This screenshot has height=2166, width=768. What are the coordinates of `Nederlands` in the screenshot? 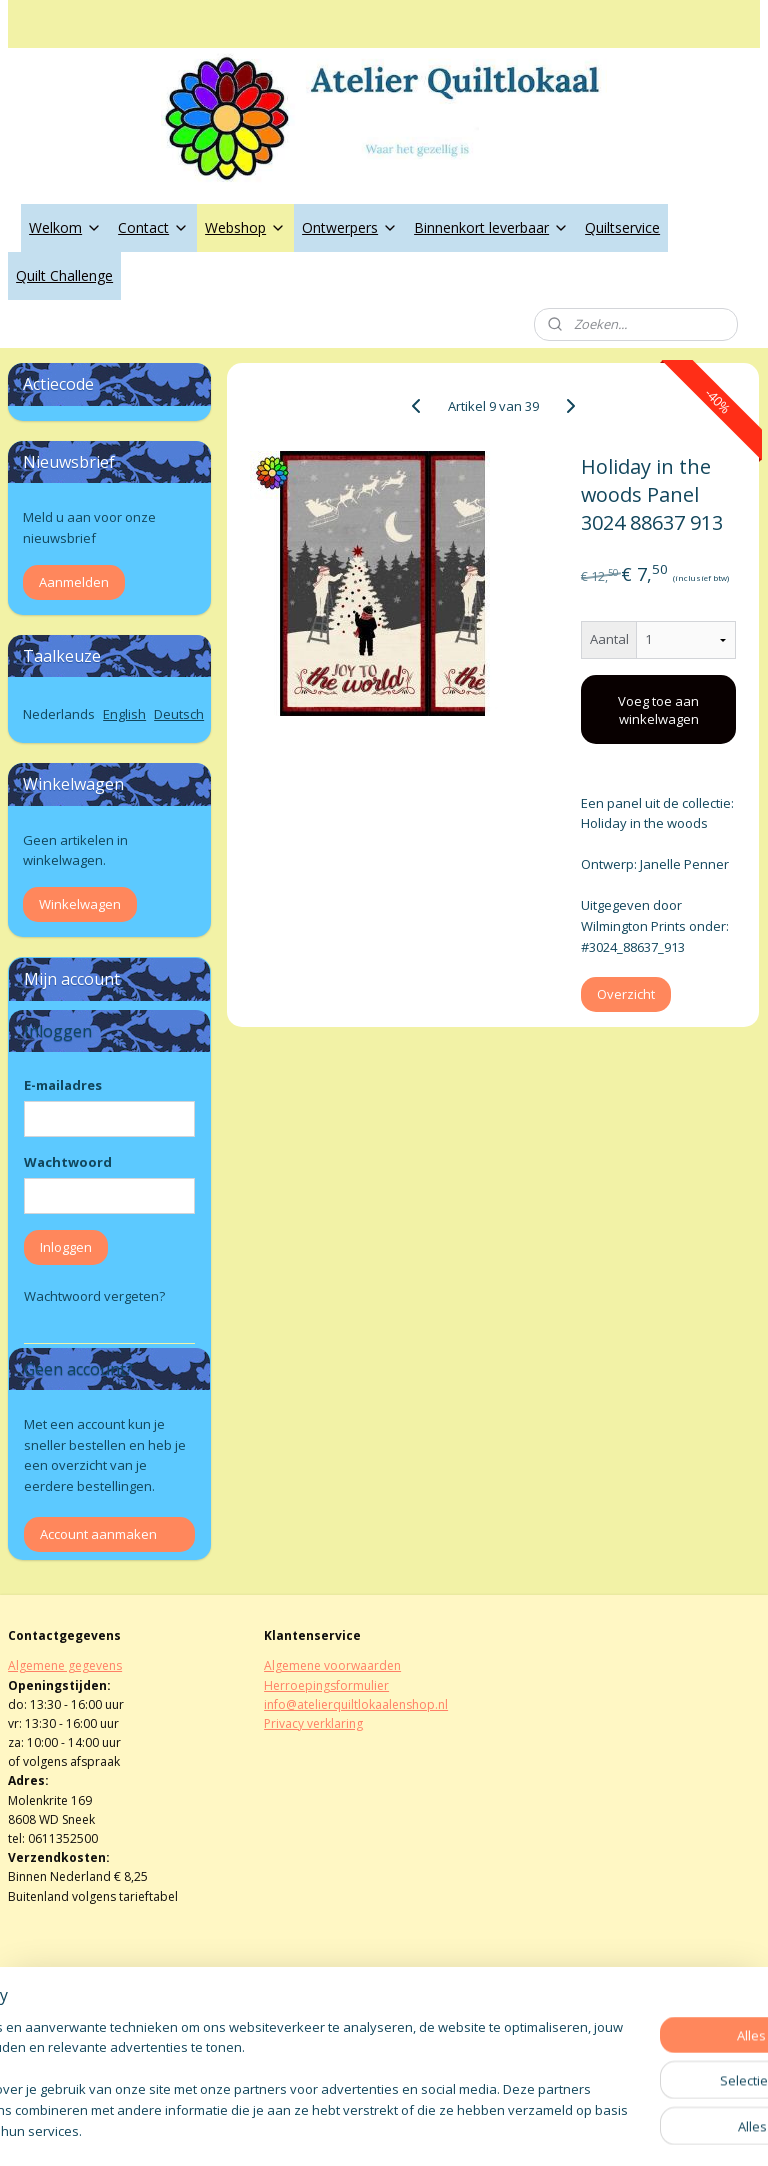 It's located at (59, 714).